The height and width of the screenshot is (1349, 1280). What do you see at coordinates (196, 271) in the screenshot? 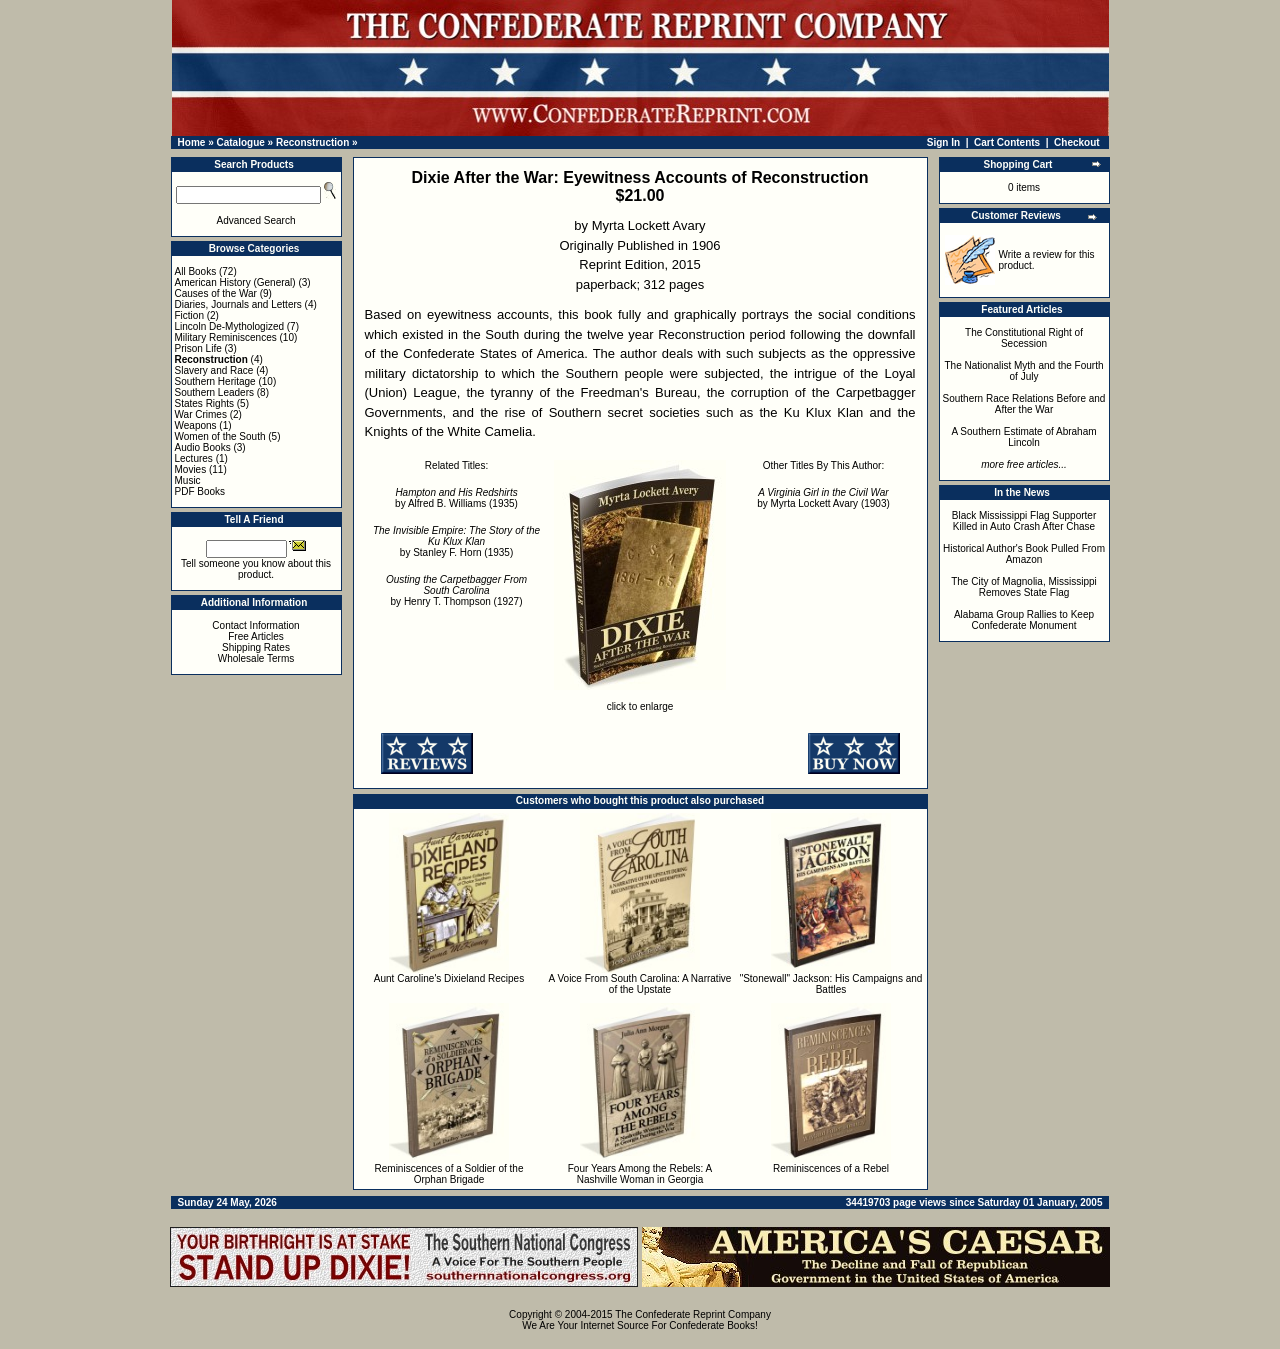
I see `All Books` at bounding box center [196, 271].